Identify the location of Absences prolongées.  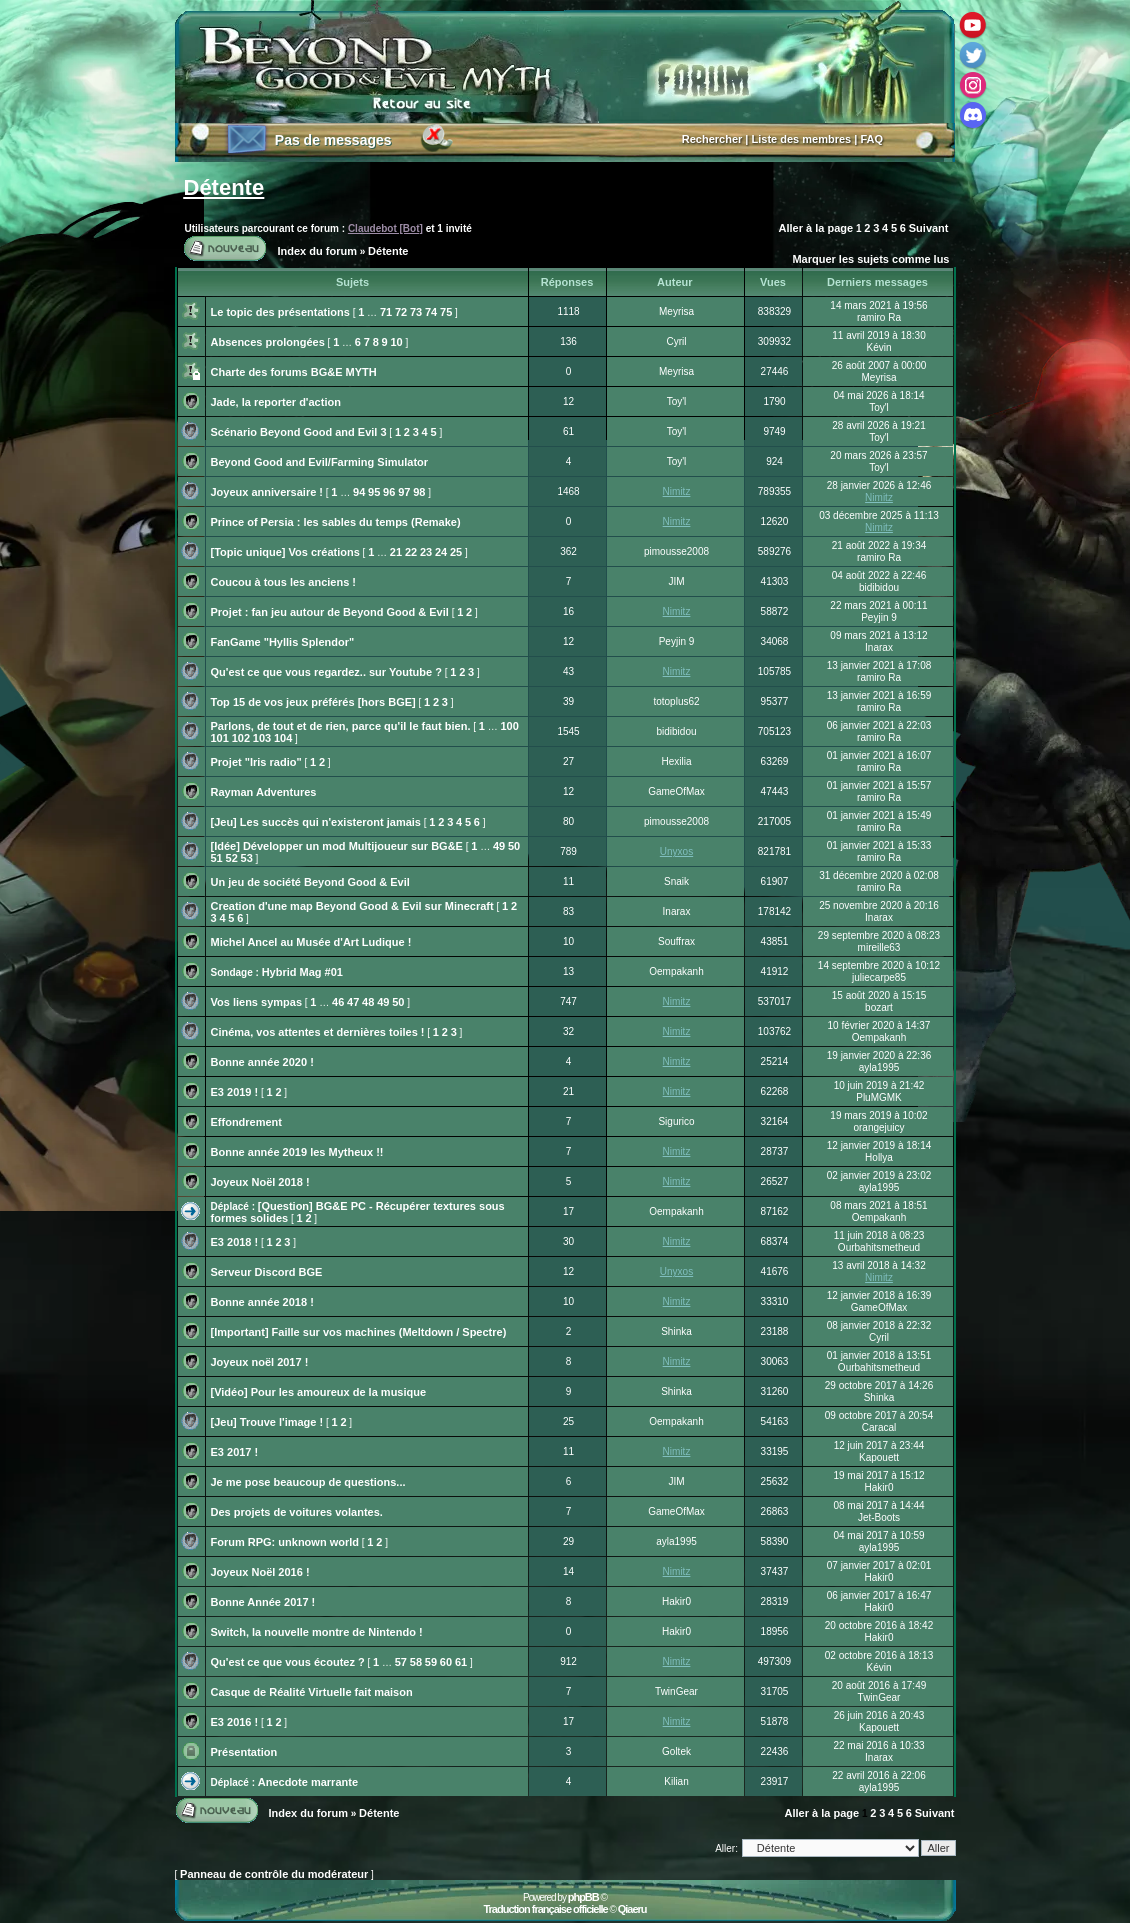
(268, 342).